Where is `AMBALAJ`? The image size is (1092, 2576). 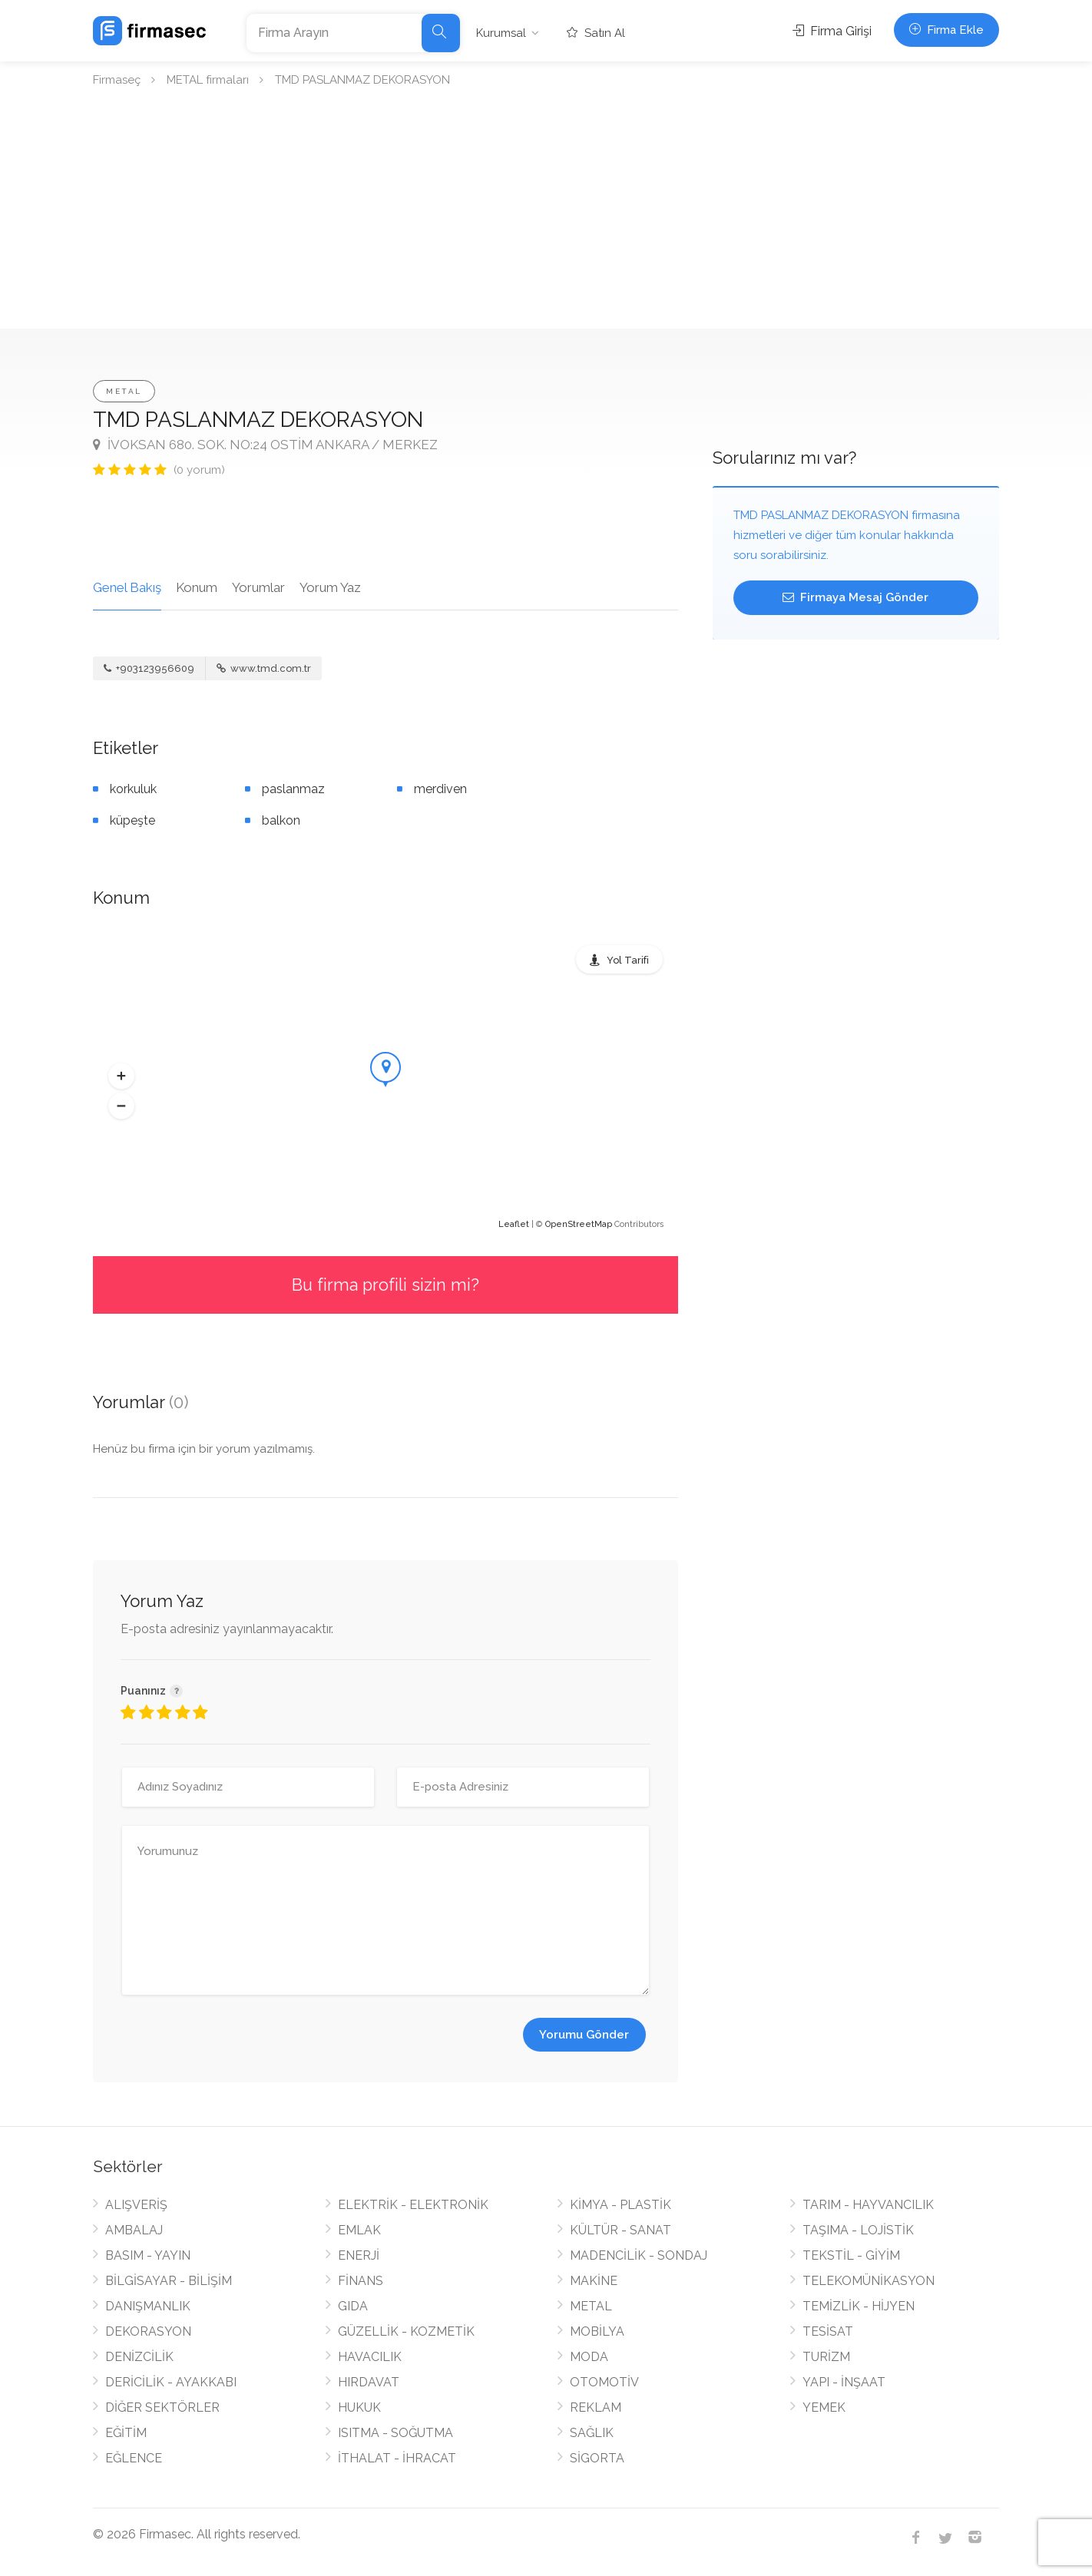 AMBALAJ is located at coordinates (134, 2230).